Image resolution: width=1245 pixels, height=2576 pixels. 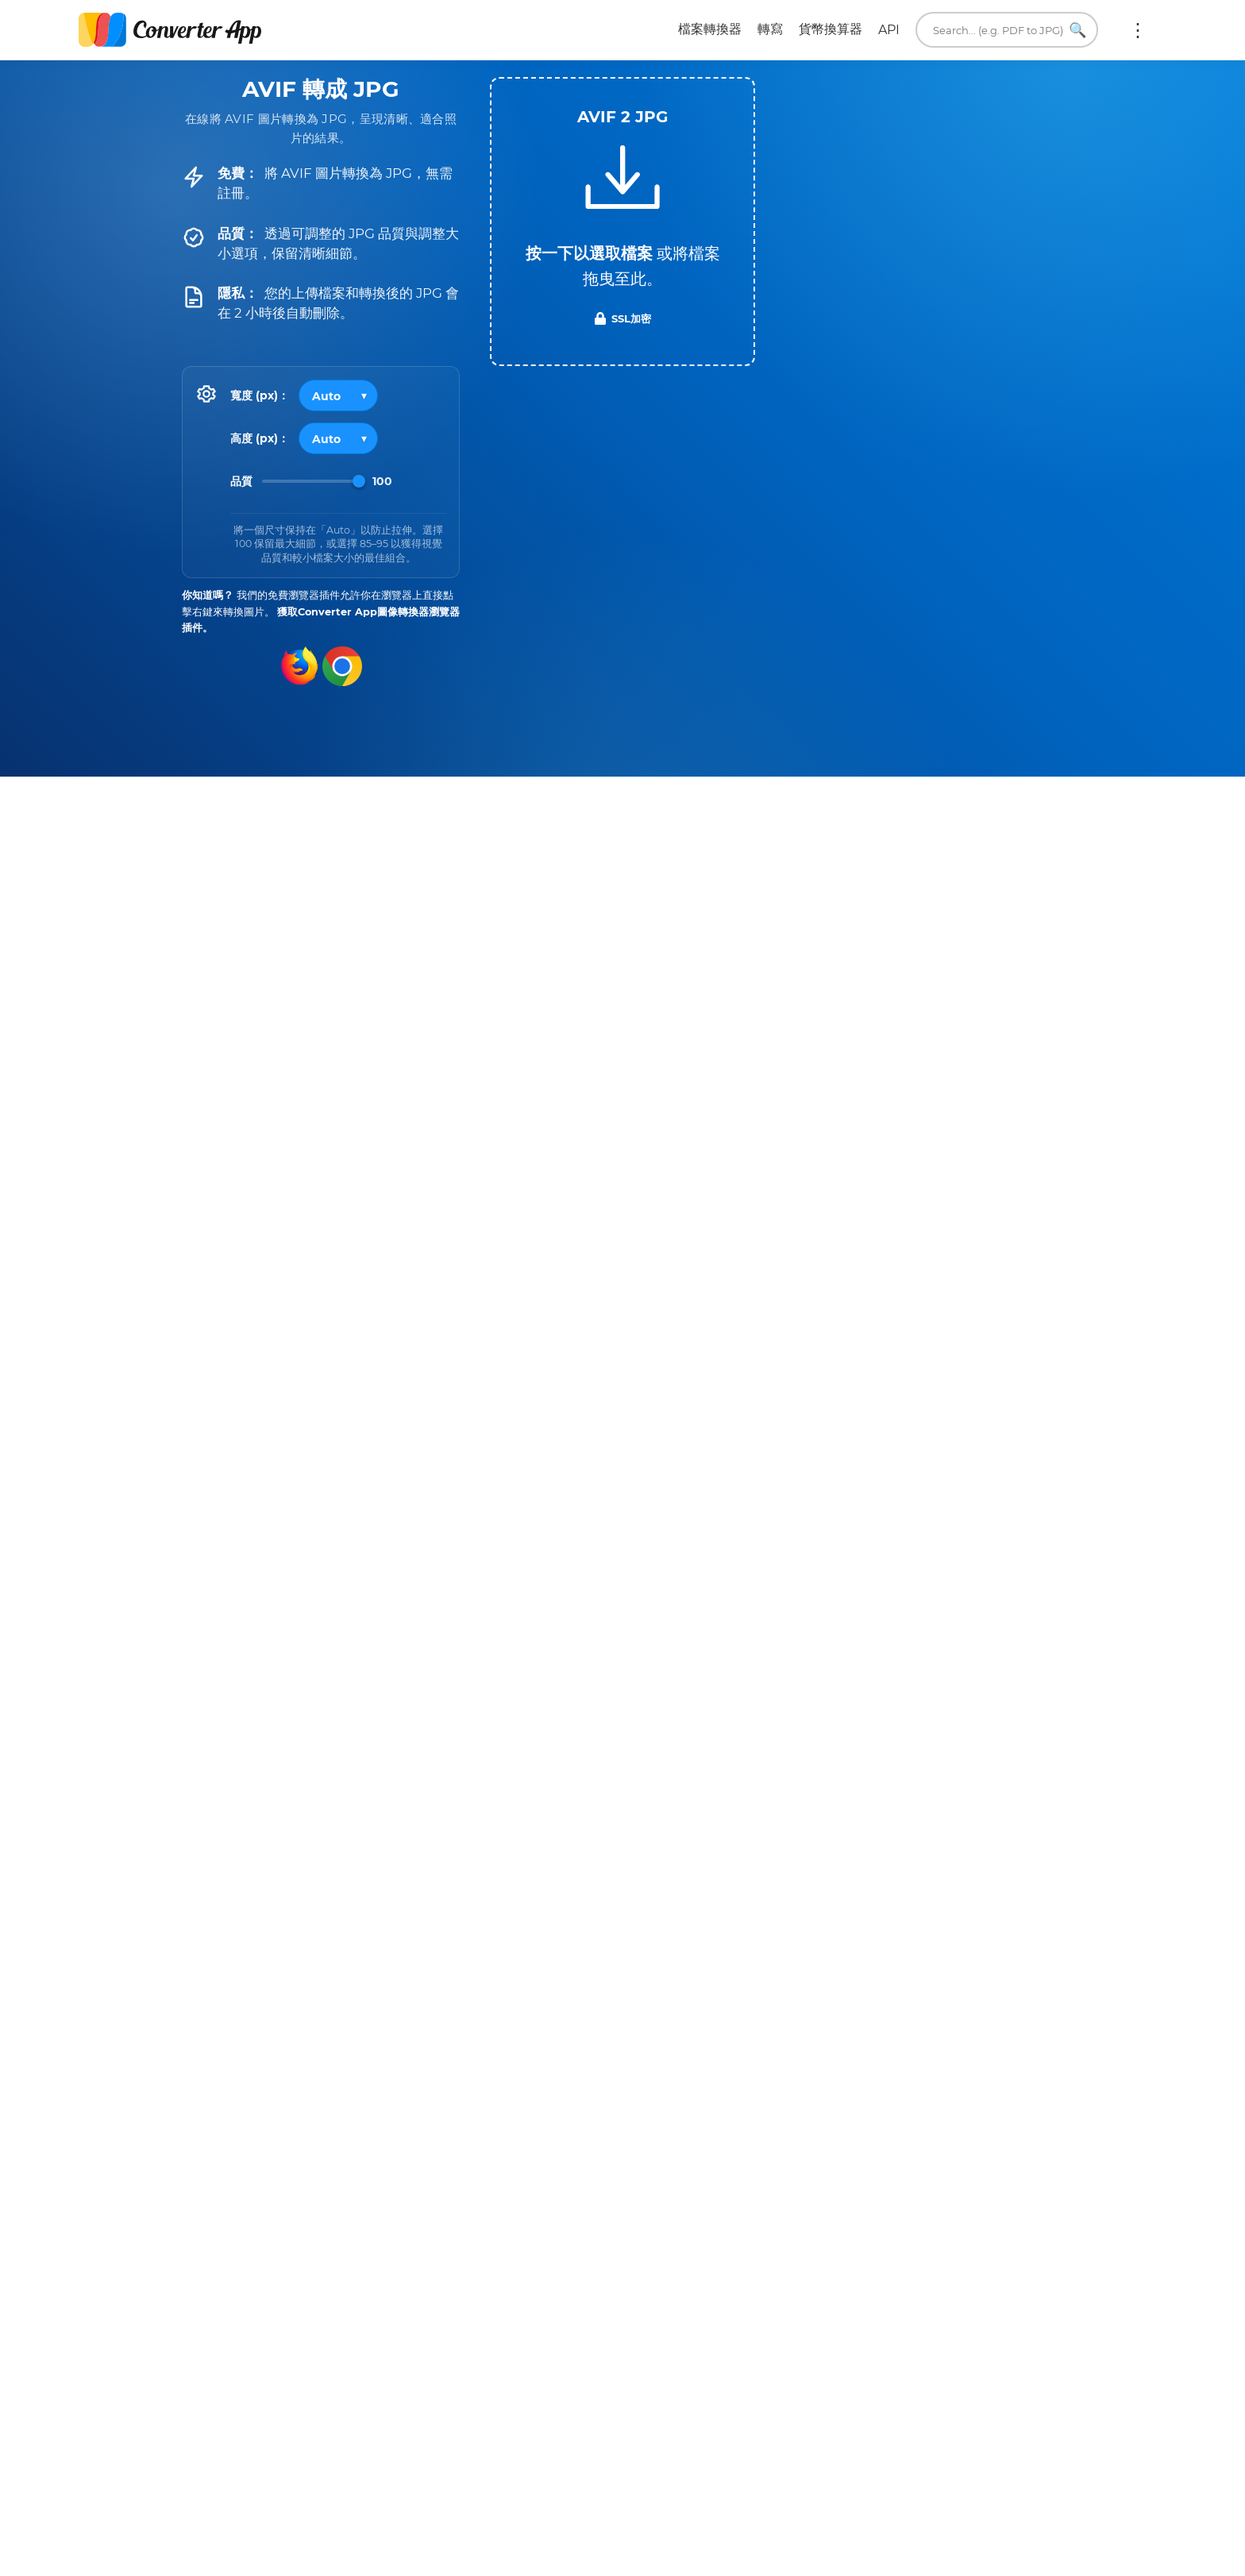 I want to click on AVIF 轉為 GIF, so click(x=404, y=2019).